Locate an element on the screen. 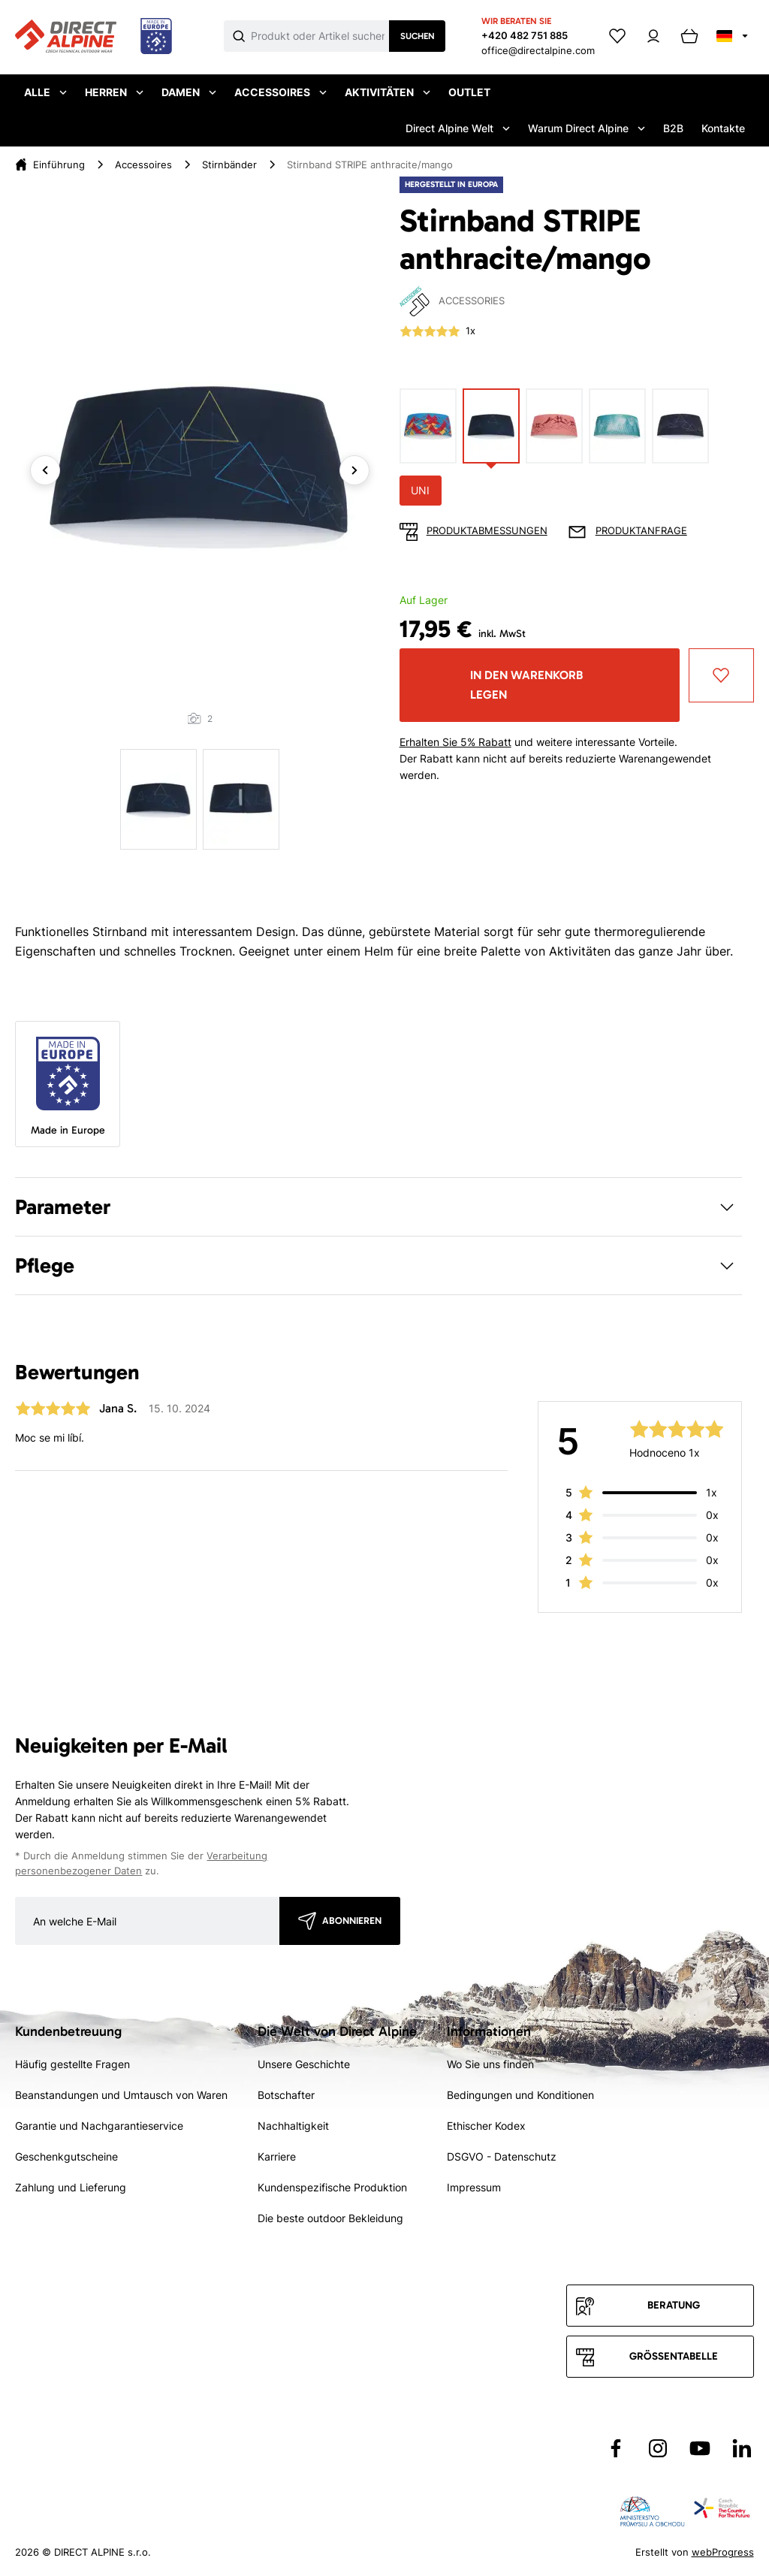 This screenshot has height=2576, width=769. webProgress is located at coordinates (723, 2552).